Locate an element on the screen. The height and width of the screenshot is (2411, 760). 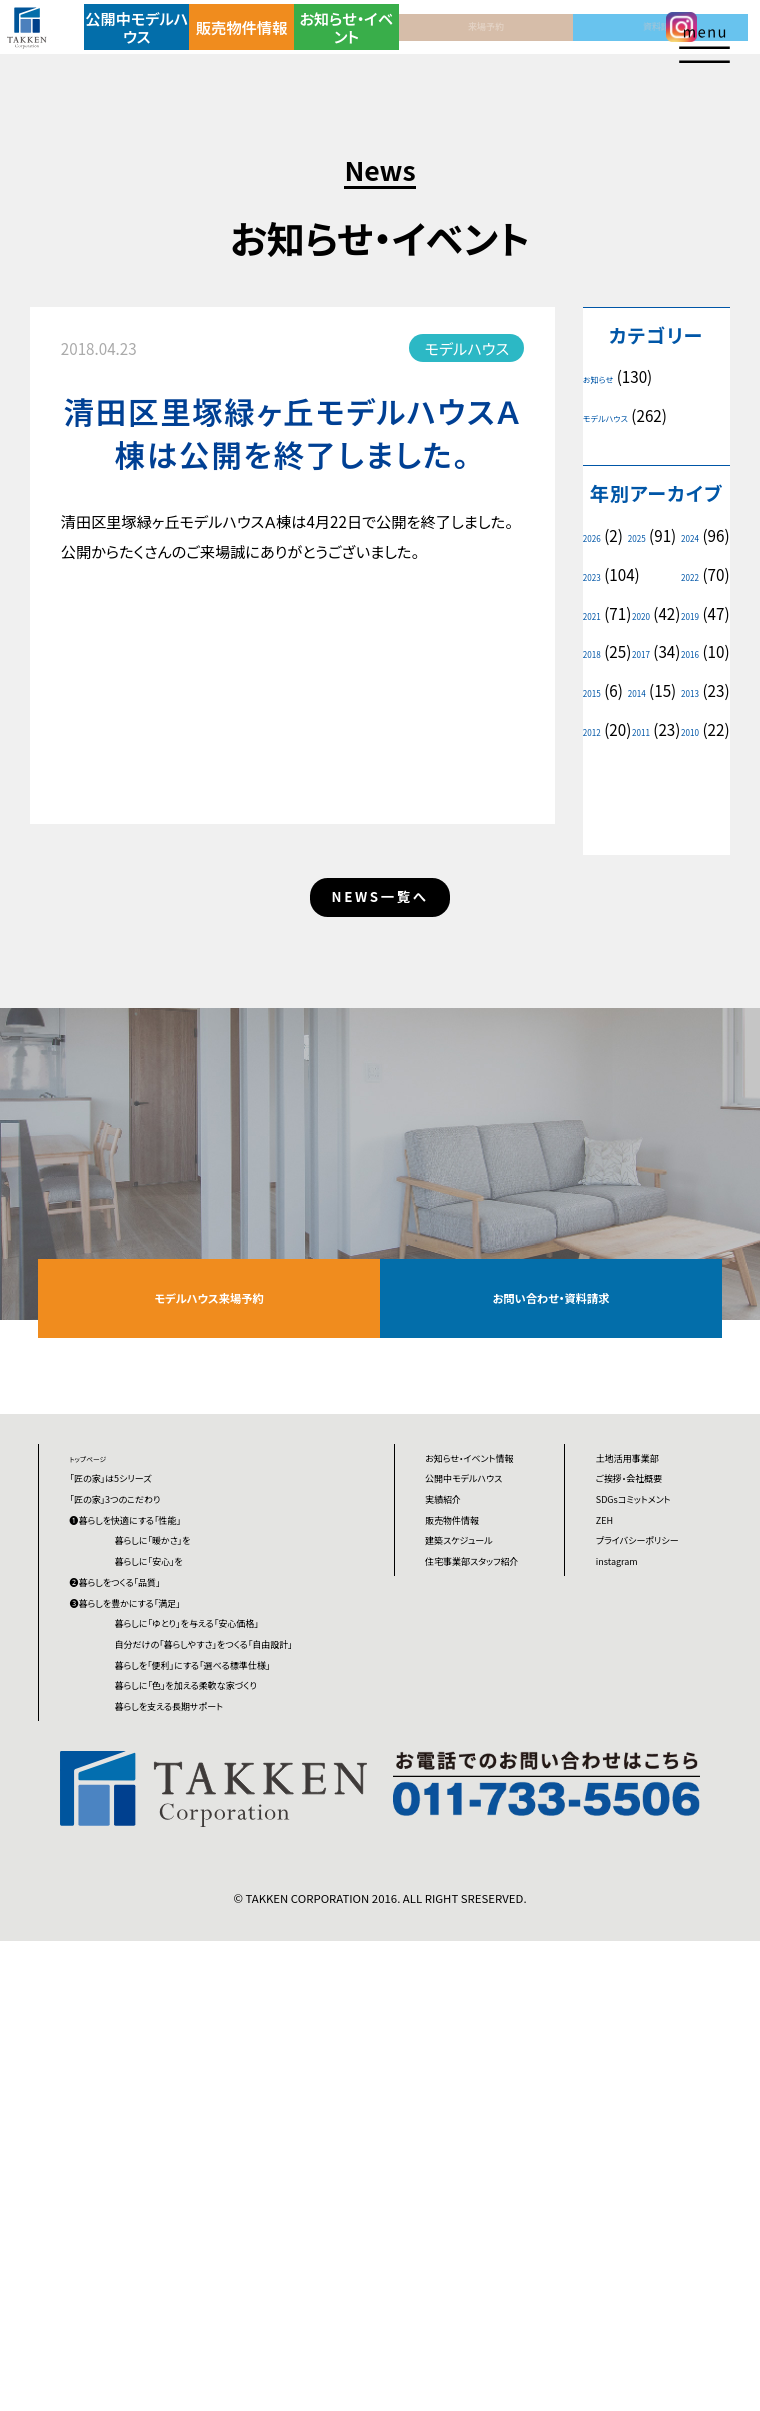
NEWS一覧へ is located at coordinates (380, 1025).